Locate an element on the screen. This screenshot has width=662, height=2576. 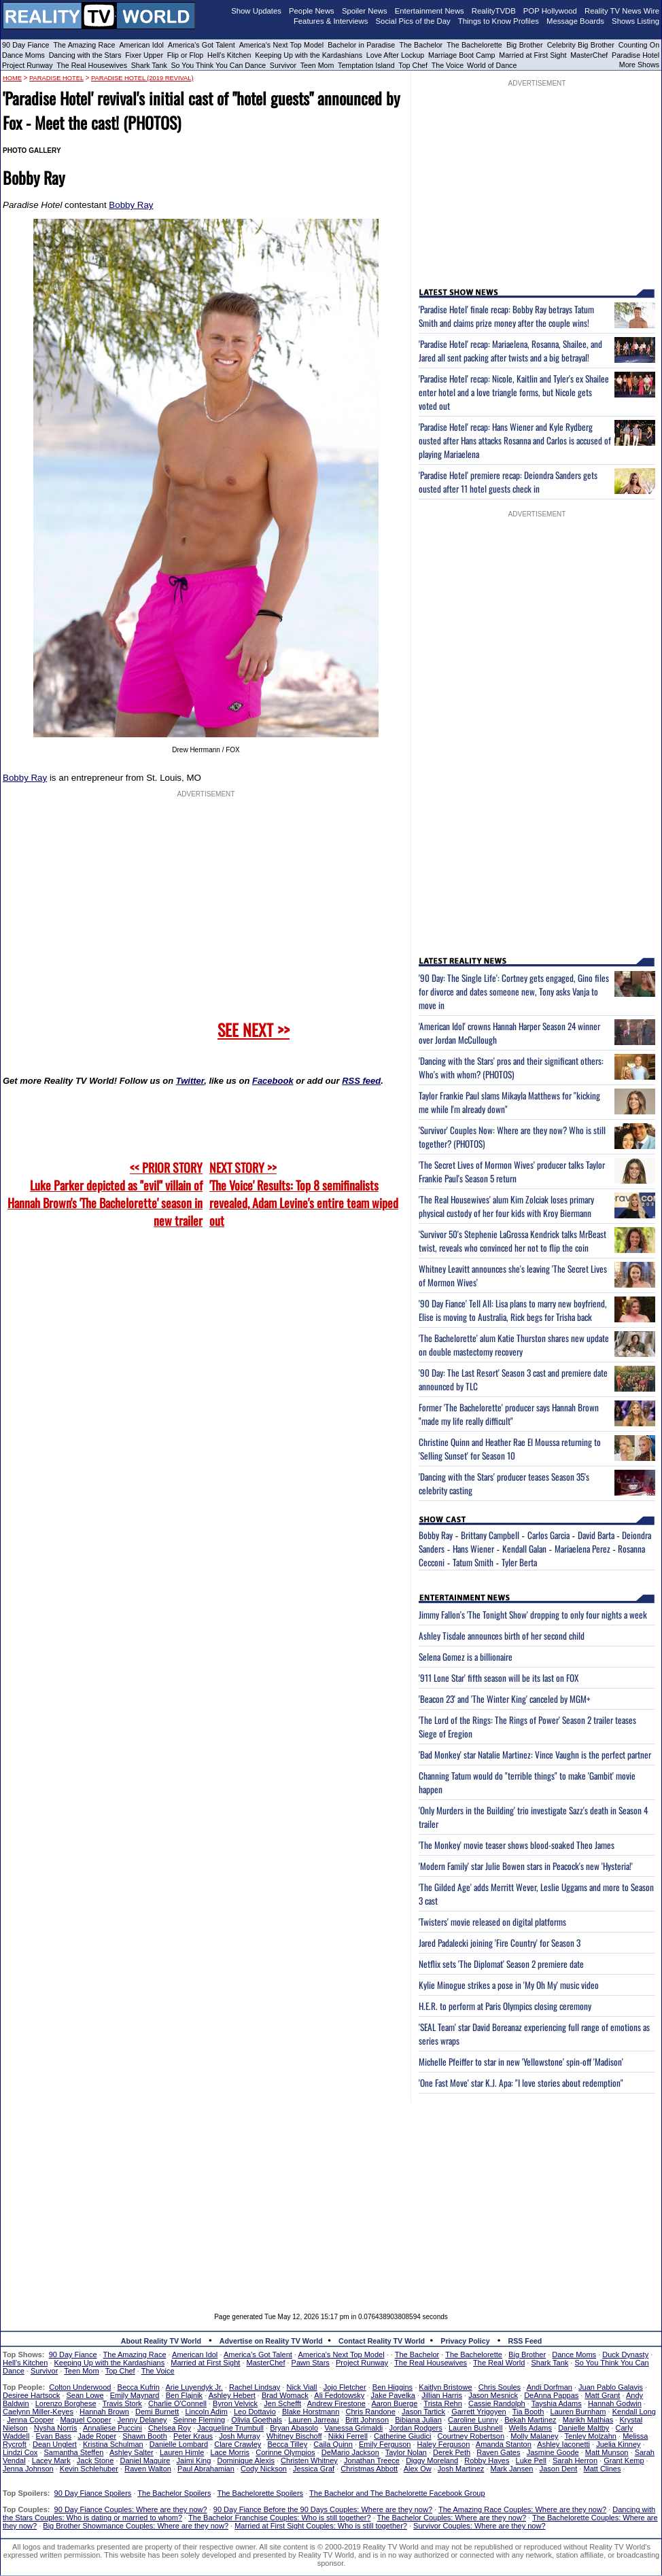
Paradise Hotel (2019 revival) is located at coordinates (142, 78).